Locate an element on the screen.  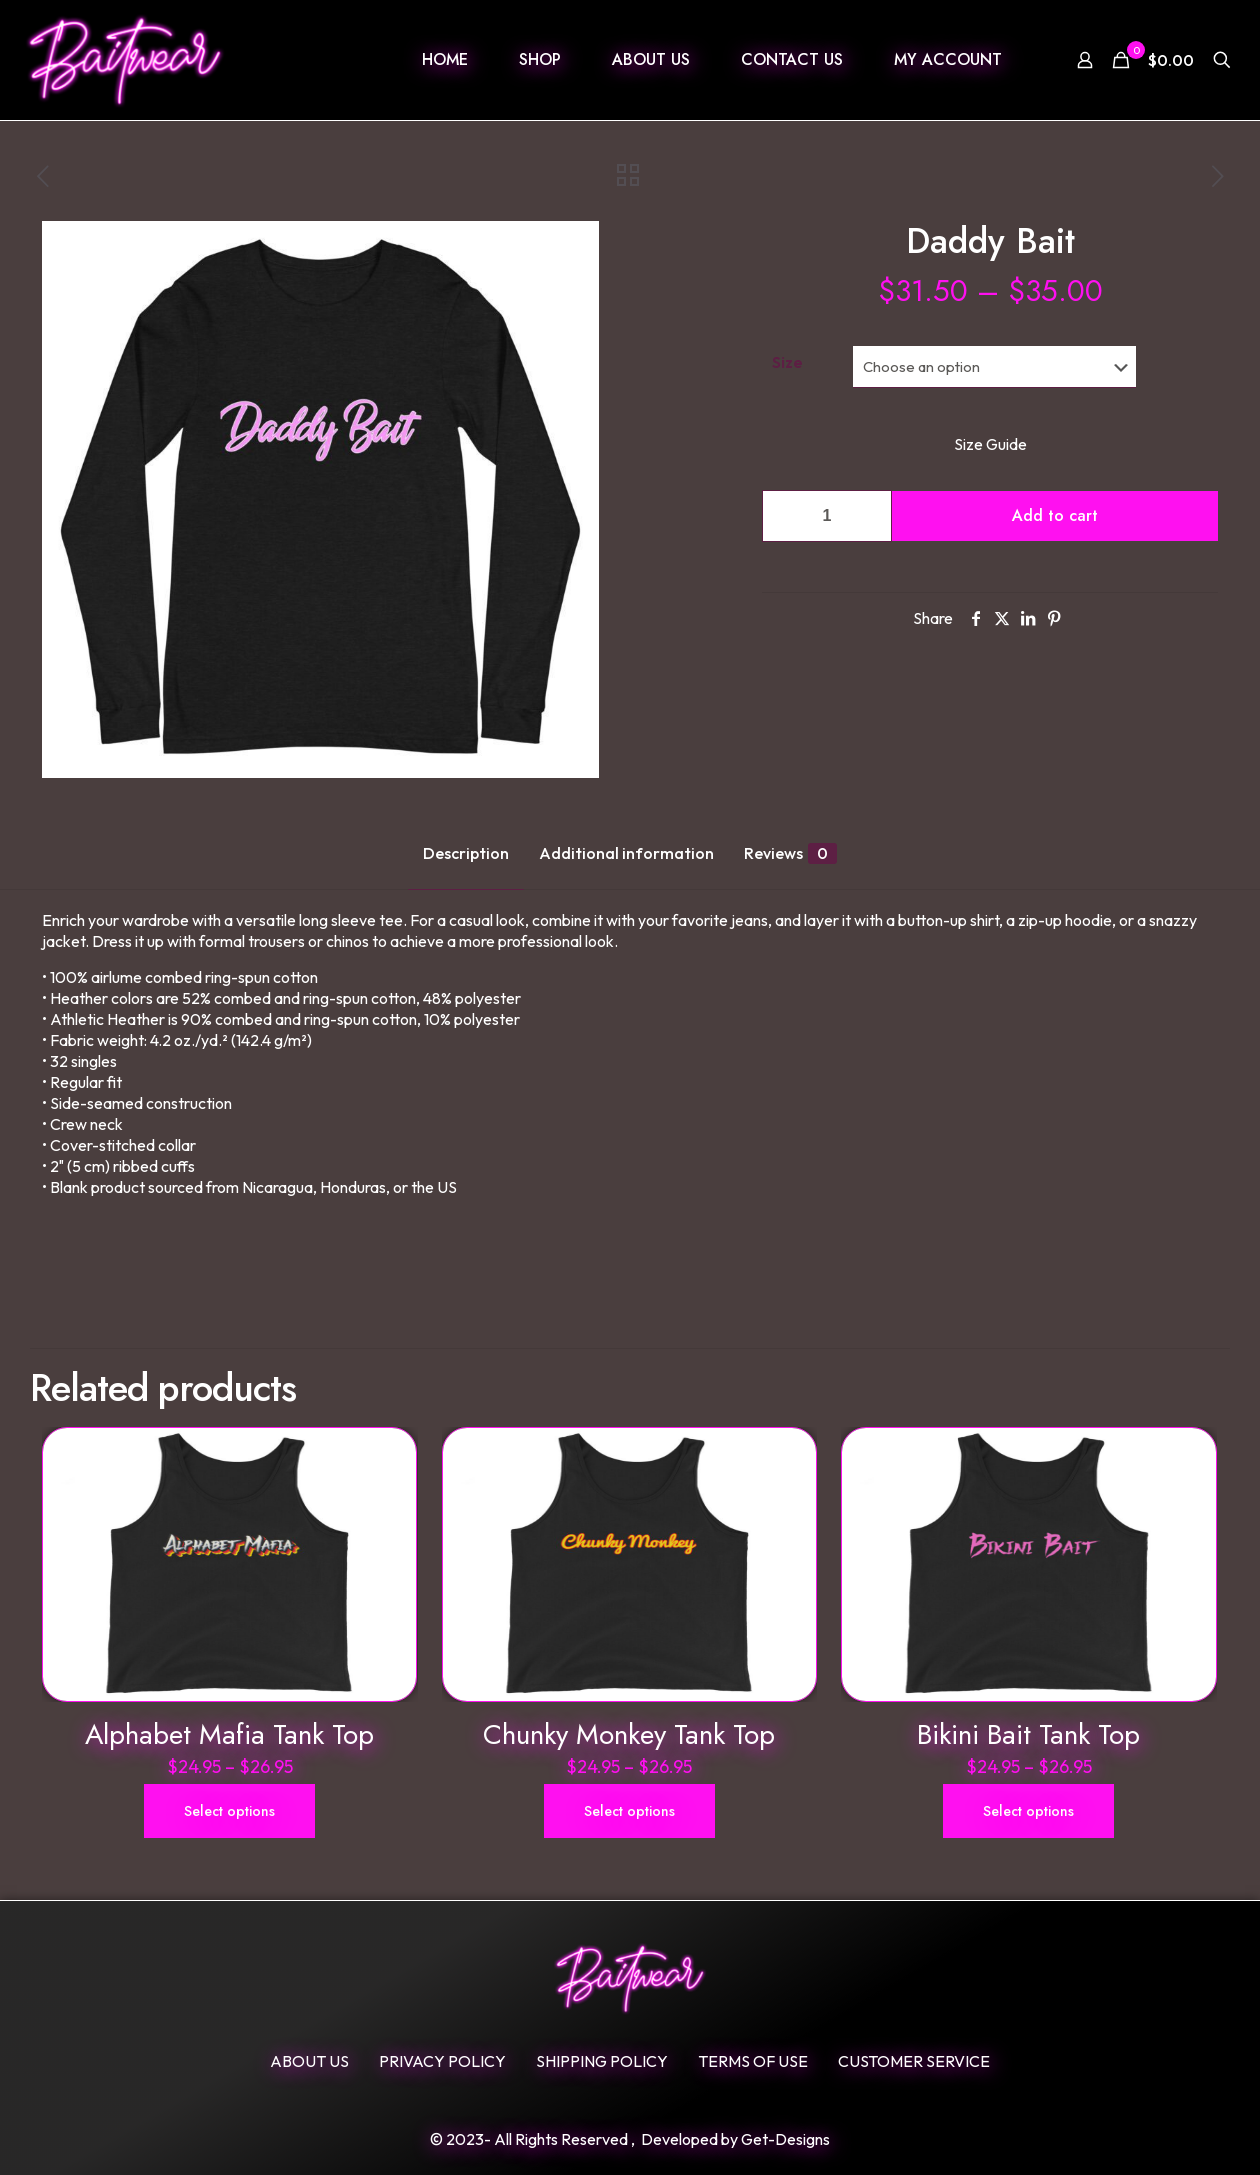
Alphabet Mafia Tank Top is located at coordinates (229, 1734).